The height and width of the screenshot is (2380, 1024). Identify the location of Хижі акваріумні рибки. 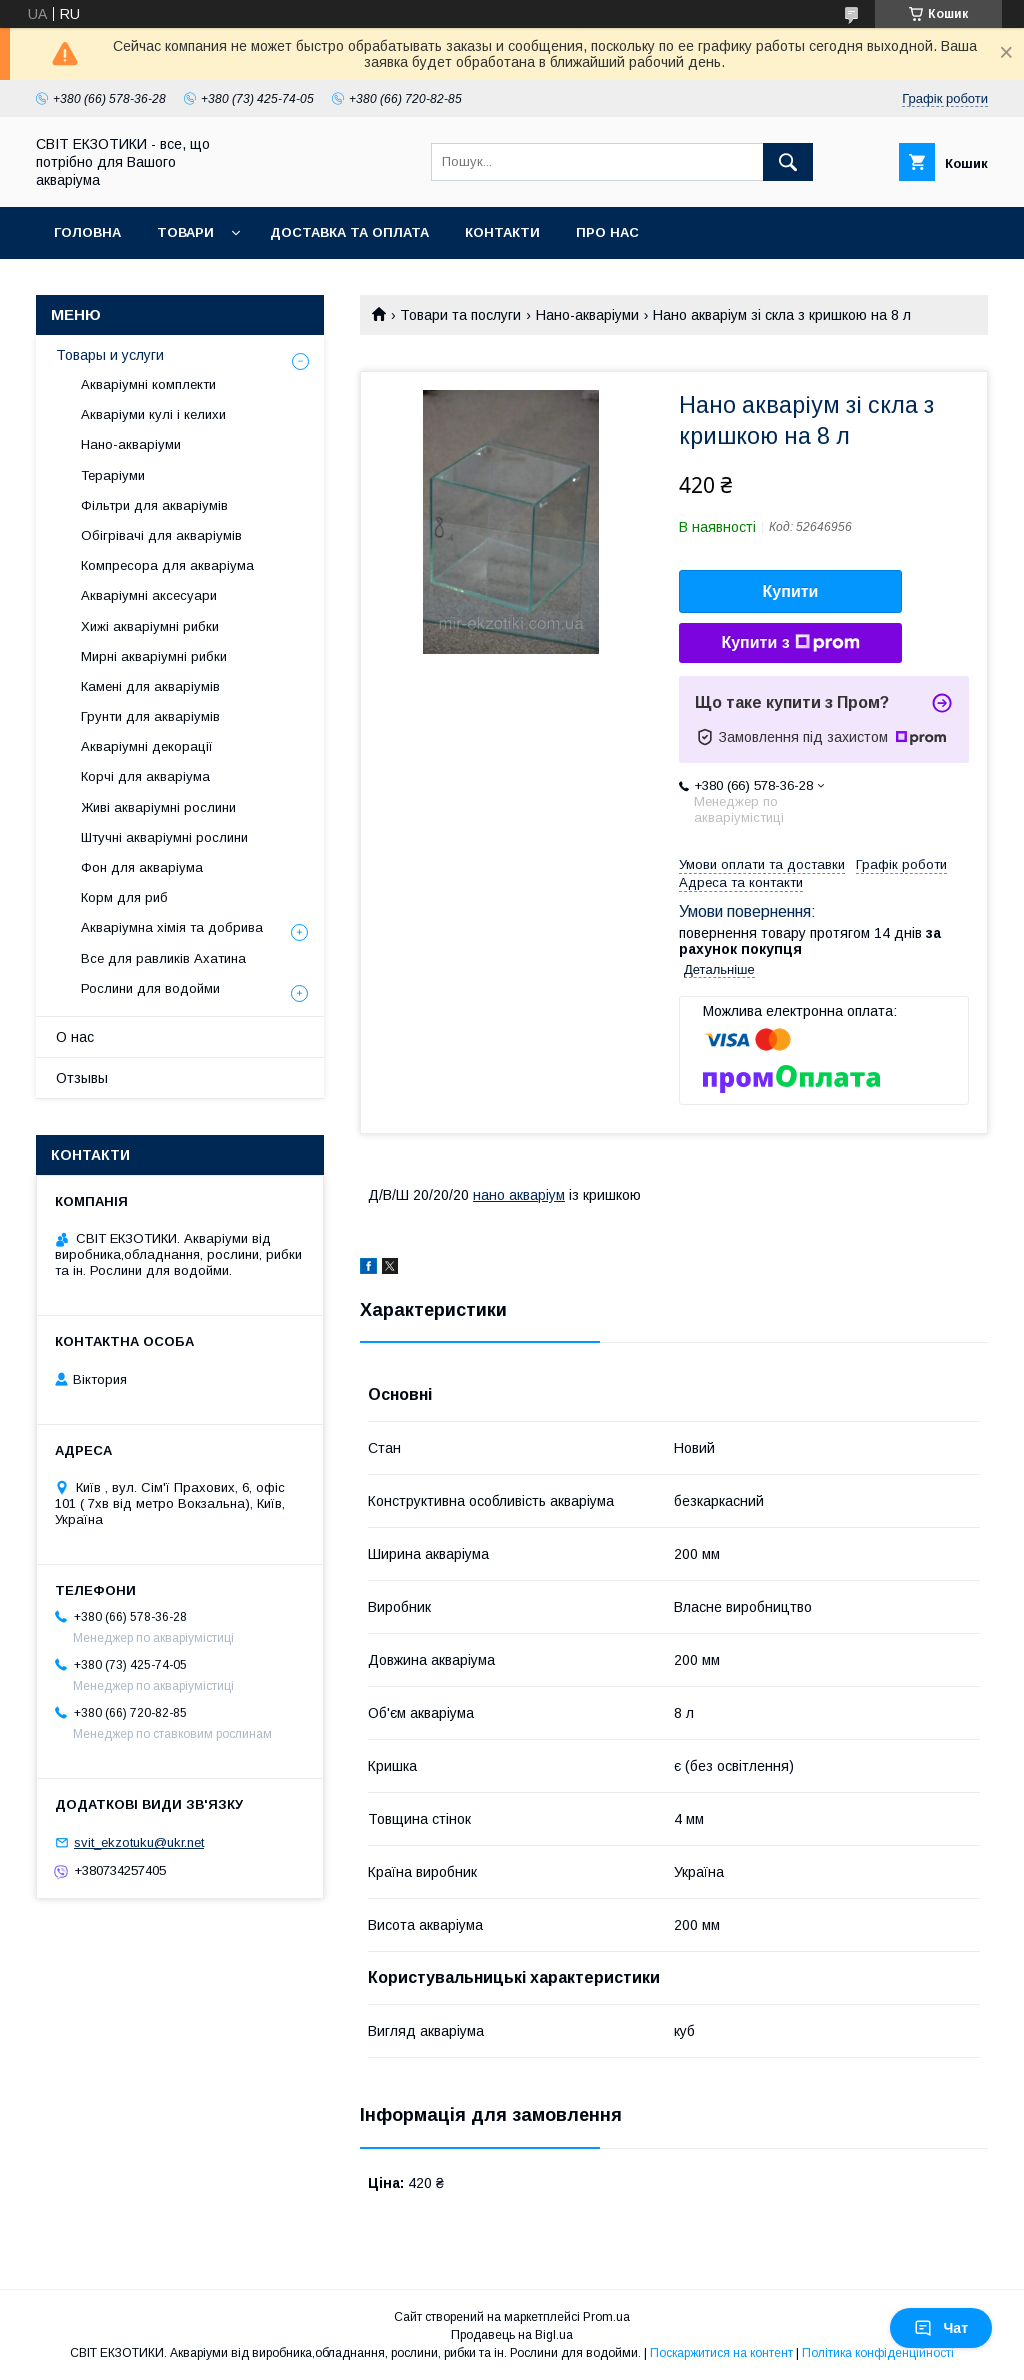
(150, 626).